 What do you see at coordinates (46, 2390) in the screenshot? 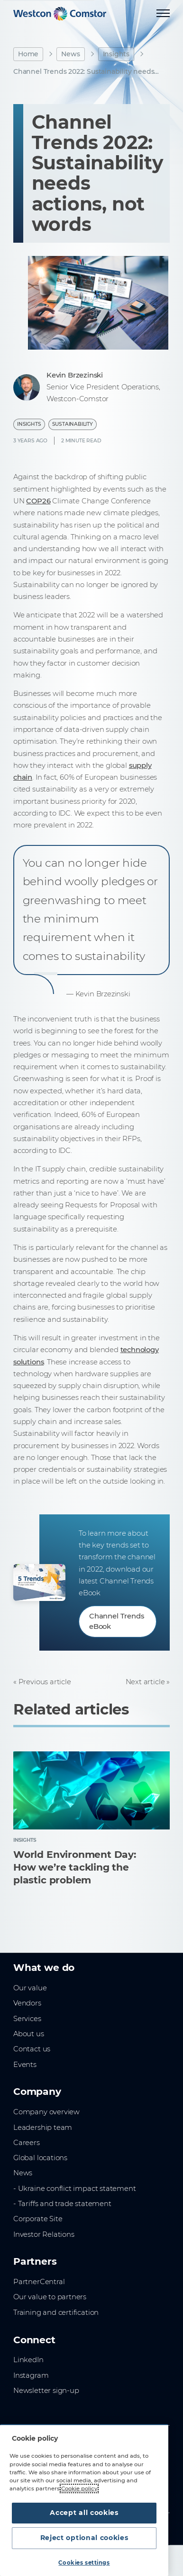
I see `Newsletter sign-up` at bounding box center [46, 2390].